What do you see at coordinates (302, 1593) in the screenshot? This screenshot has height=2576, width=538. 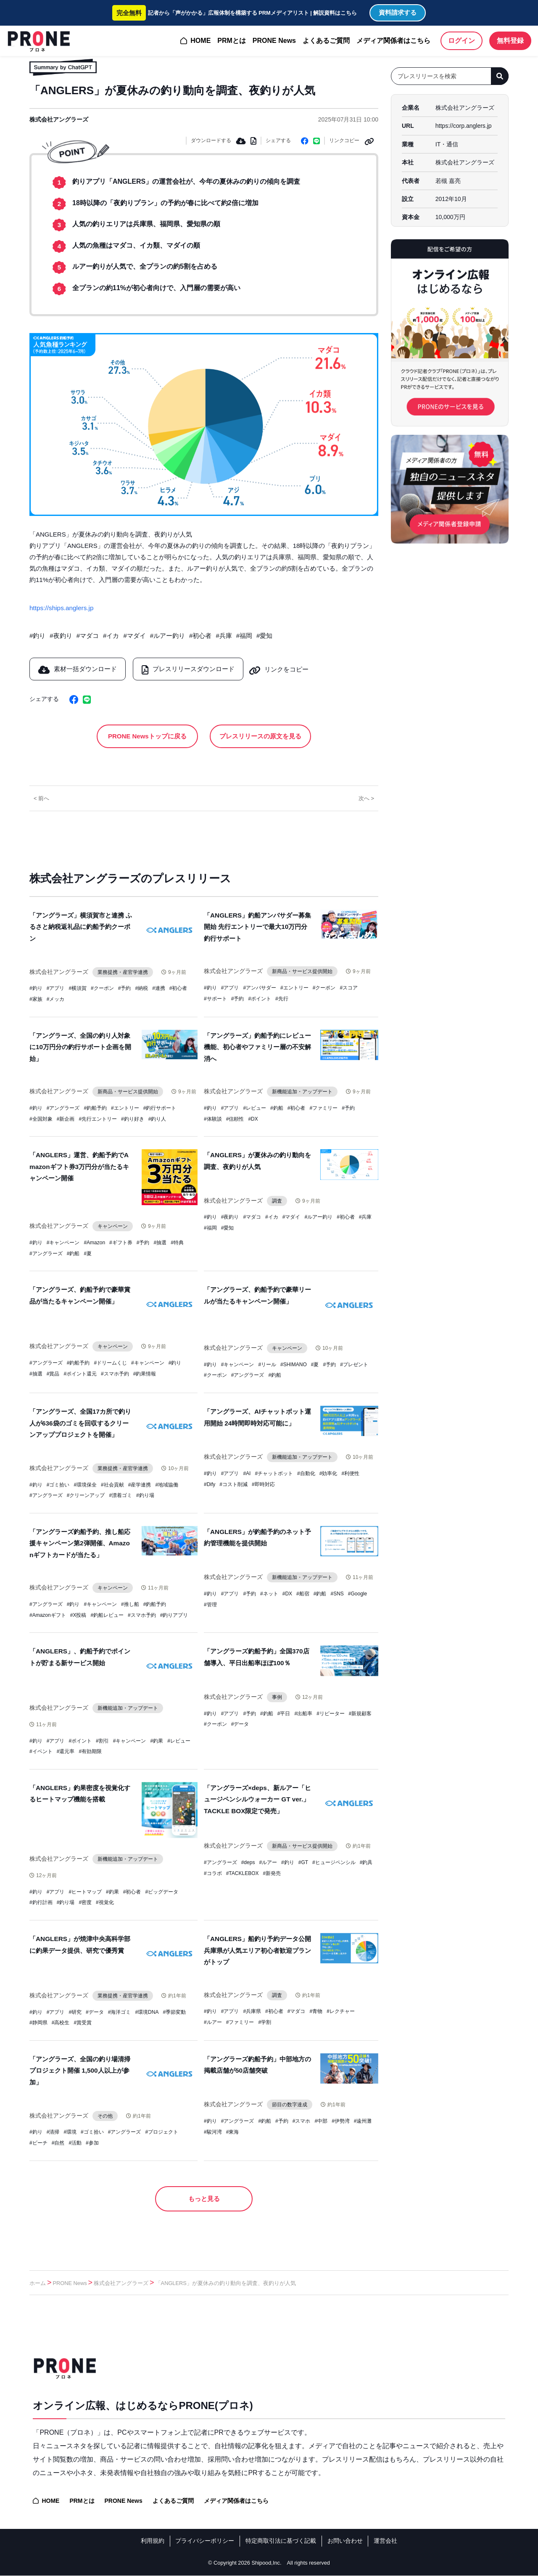 I see `#船宿` at bounding box center [302, 1593].